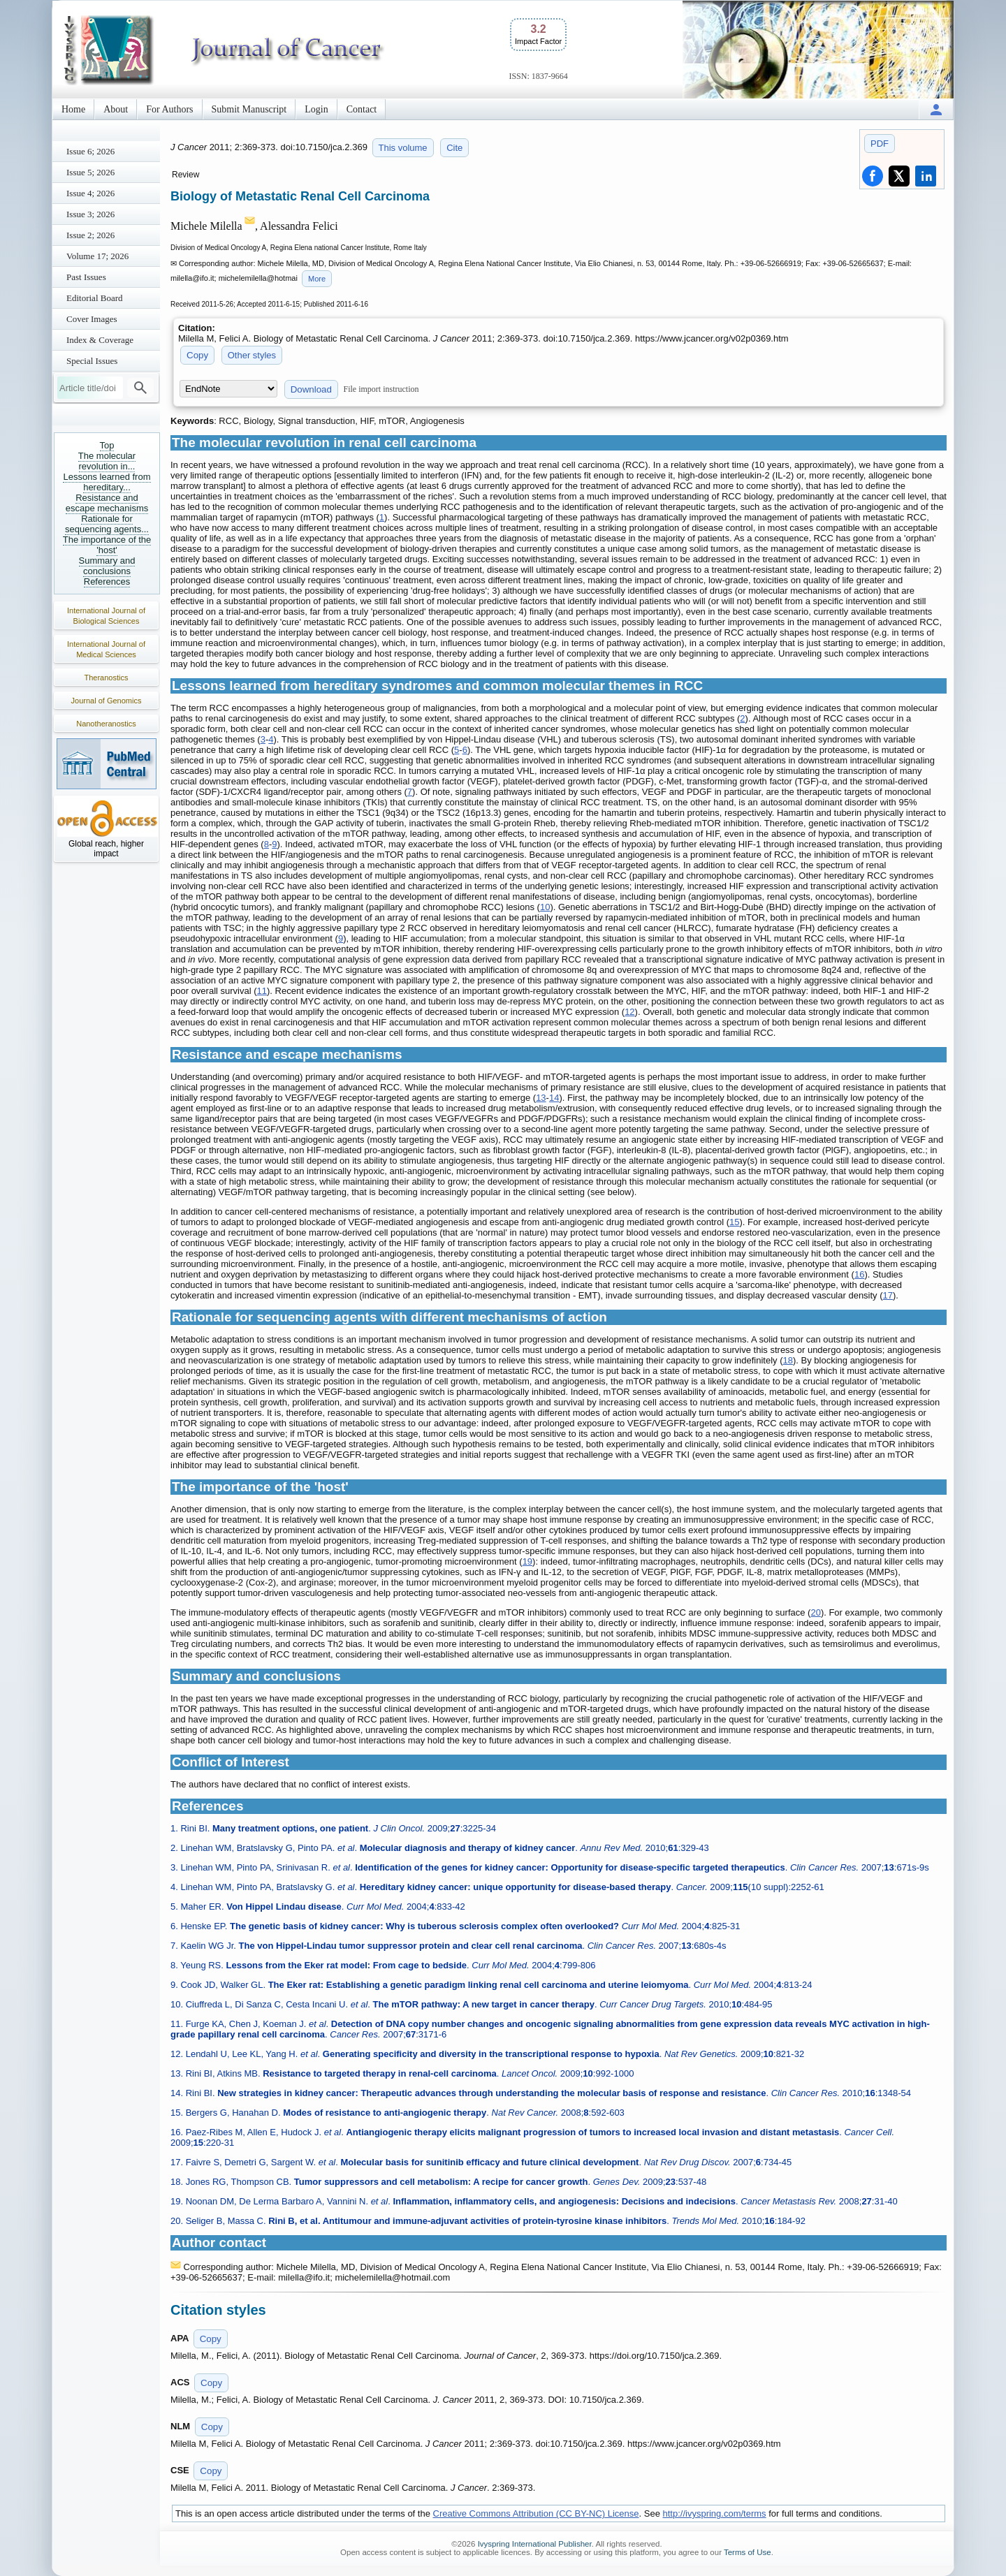 Image resolution: width=1006 pixels, height=2576 pixels. Describe the element at coordinates (73, 109) in the screenshot. I see `Home` at that location.